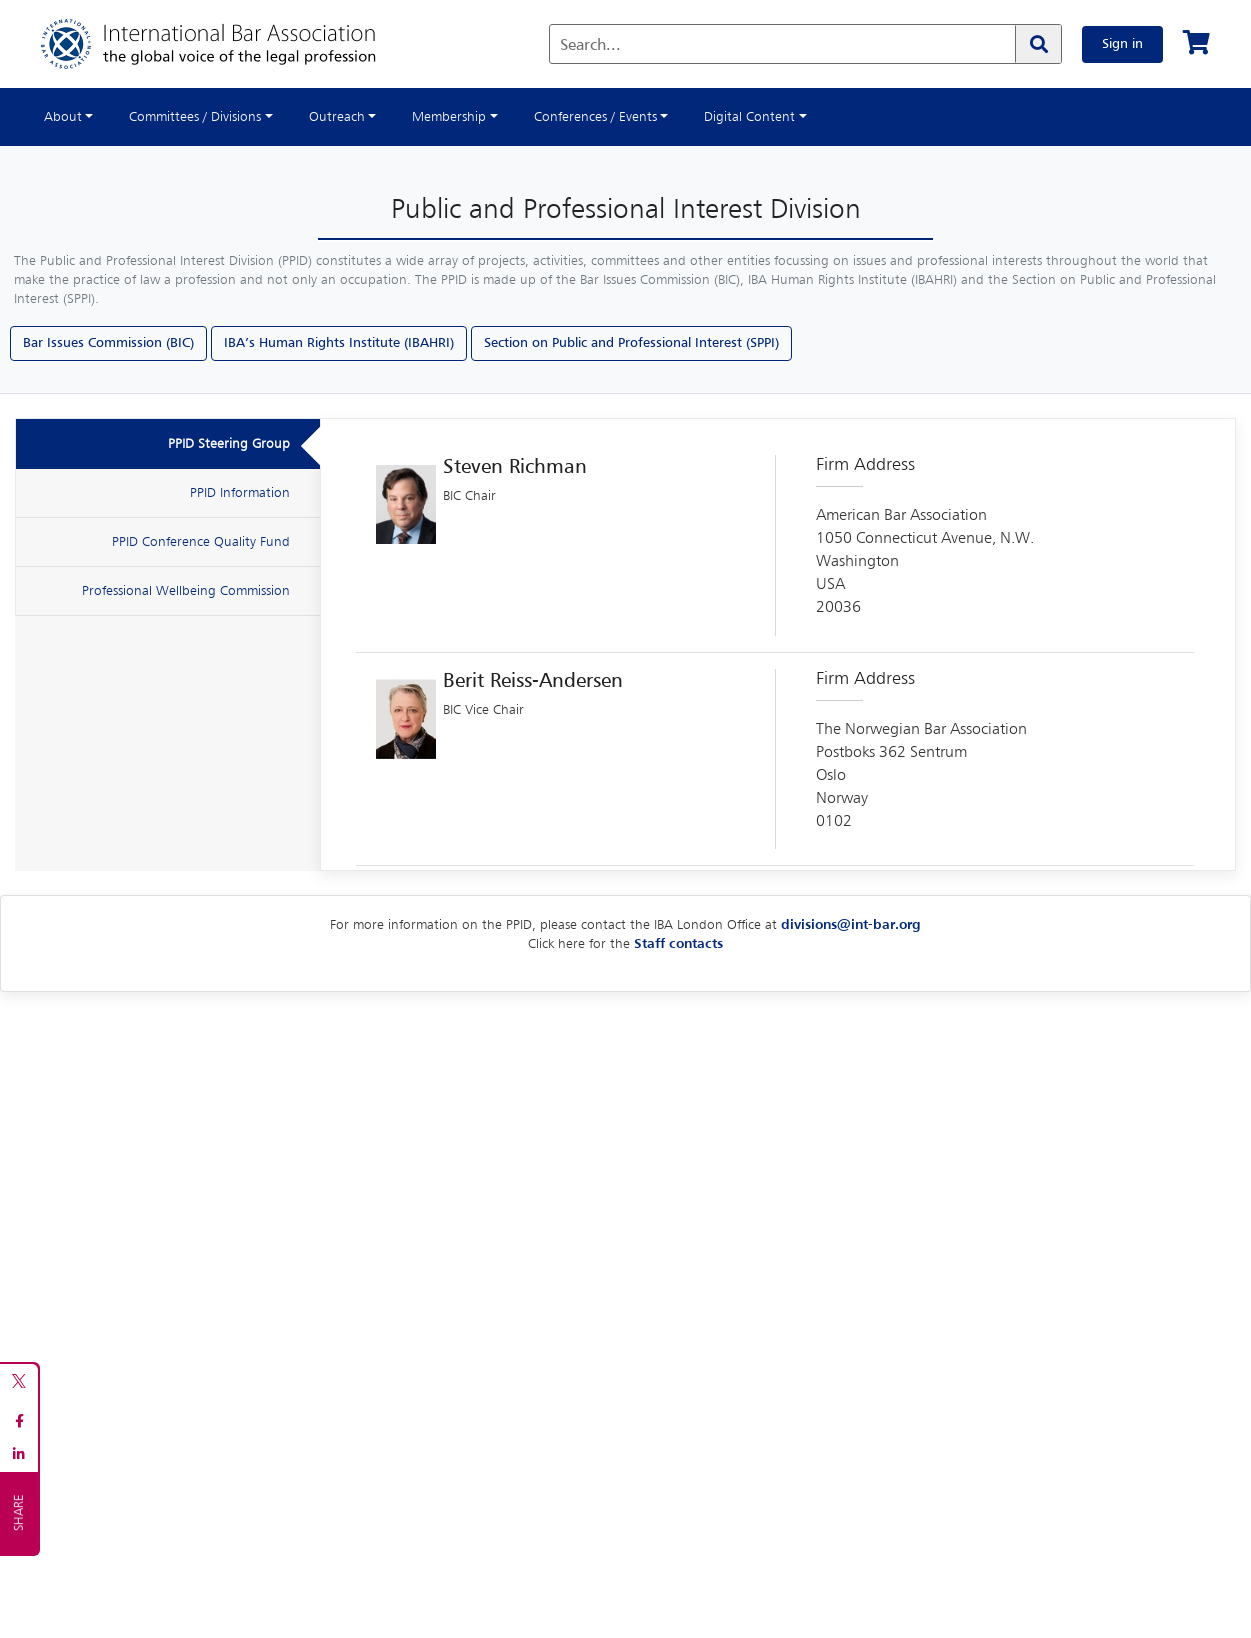 This screenshot has width=1251, height=1638. Describe the element at coordinates (1038, 44) in the screenshot. I see `[Search]` at that location.